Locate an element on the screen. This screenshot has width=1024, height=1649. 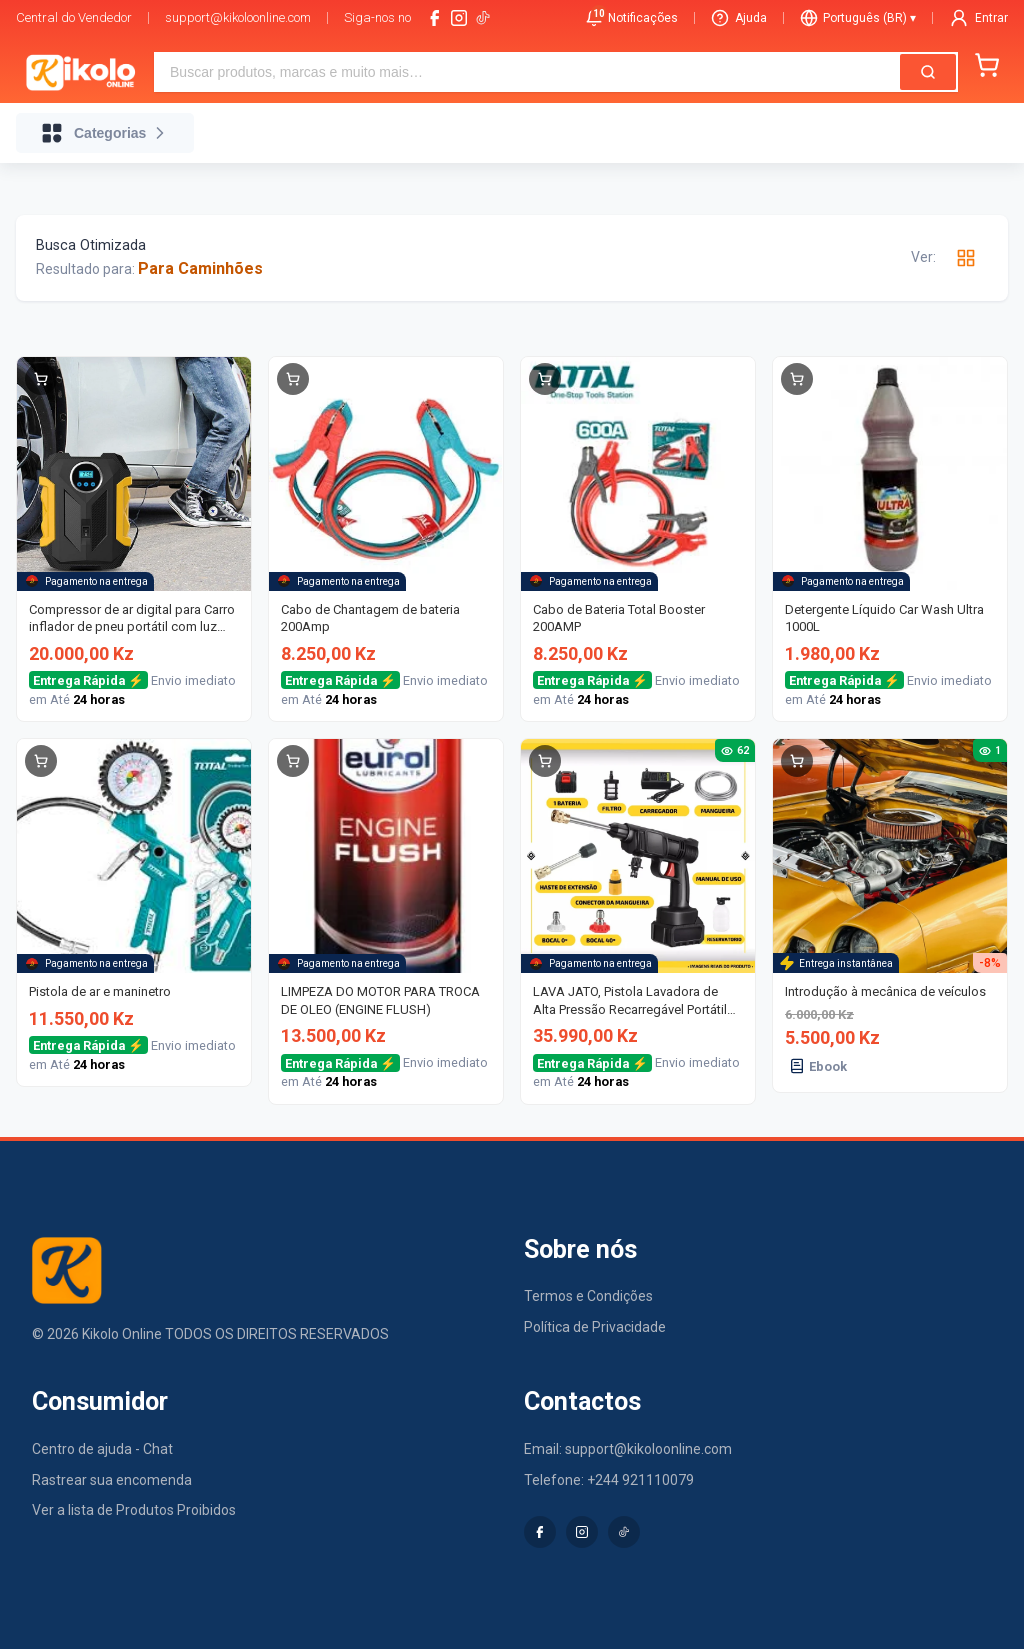
Telefone: +244 921110079 is located at coordinates (609, 1480).